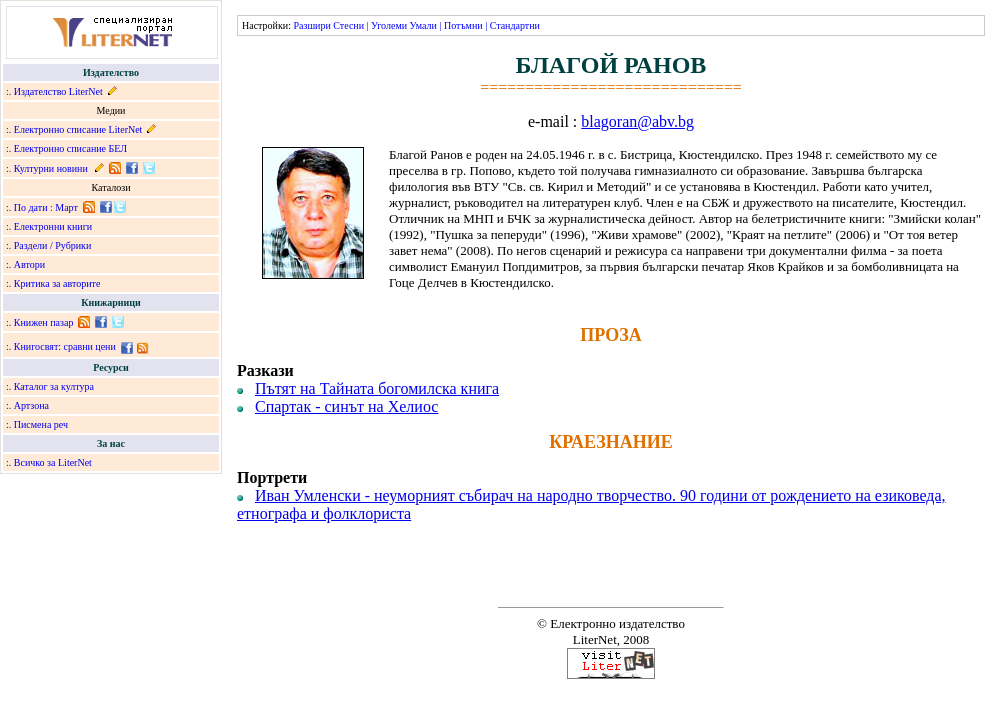 This screenshot has width=1000, height=720. I want to click on Спартак - синът на Хелиос, so click(346, 406).